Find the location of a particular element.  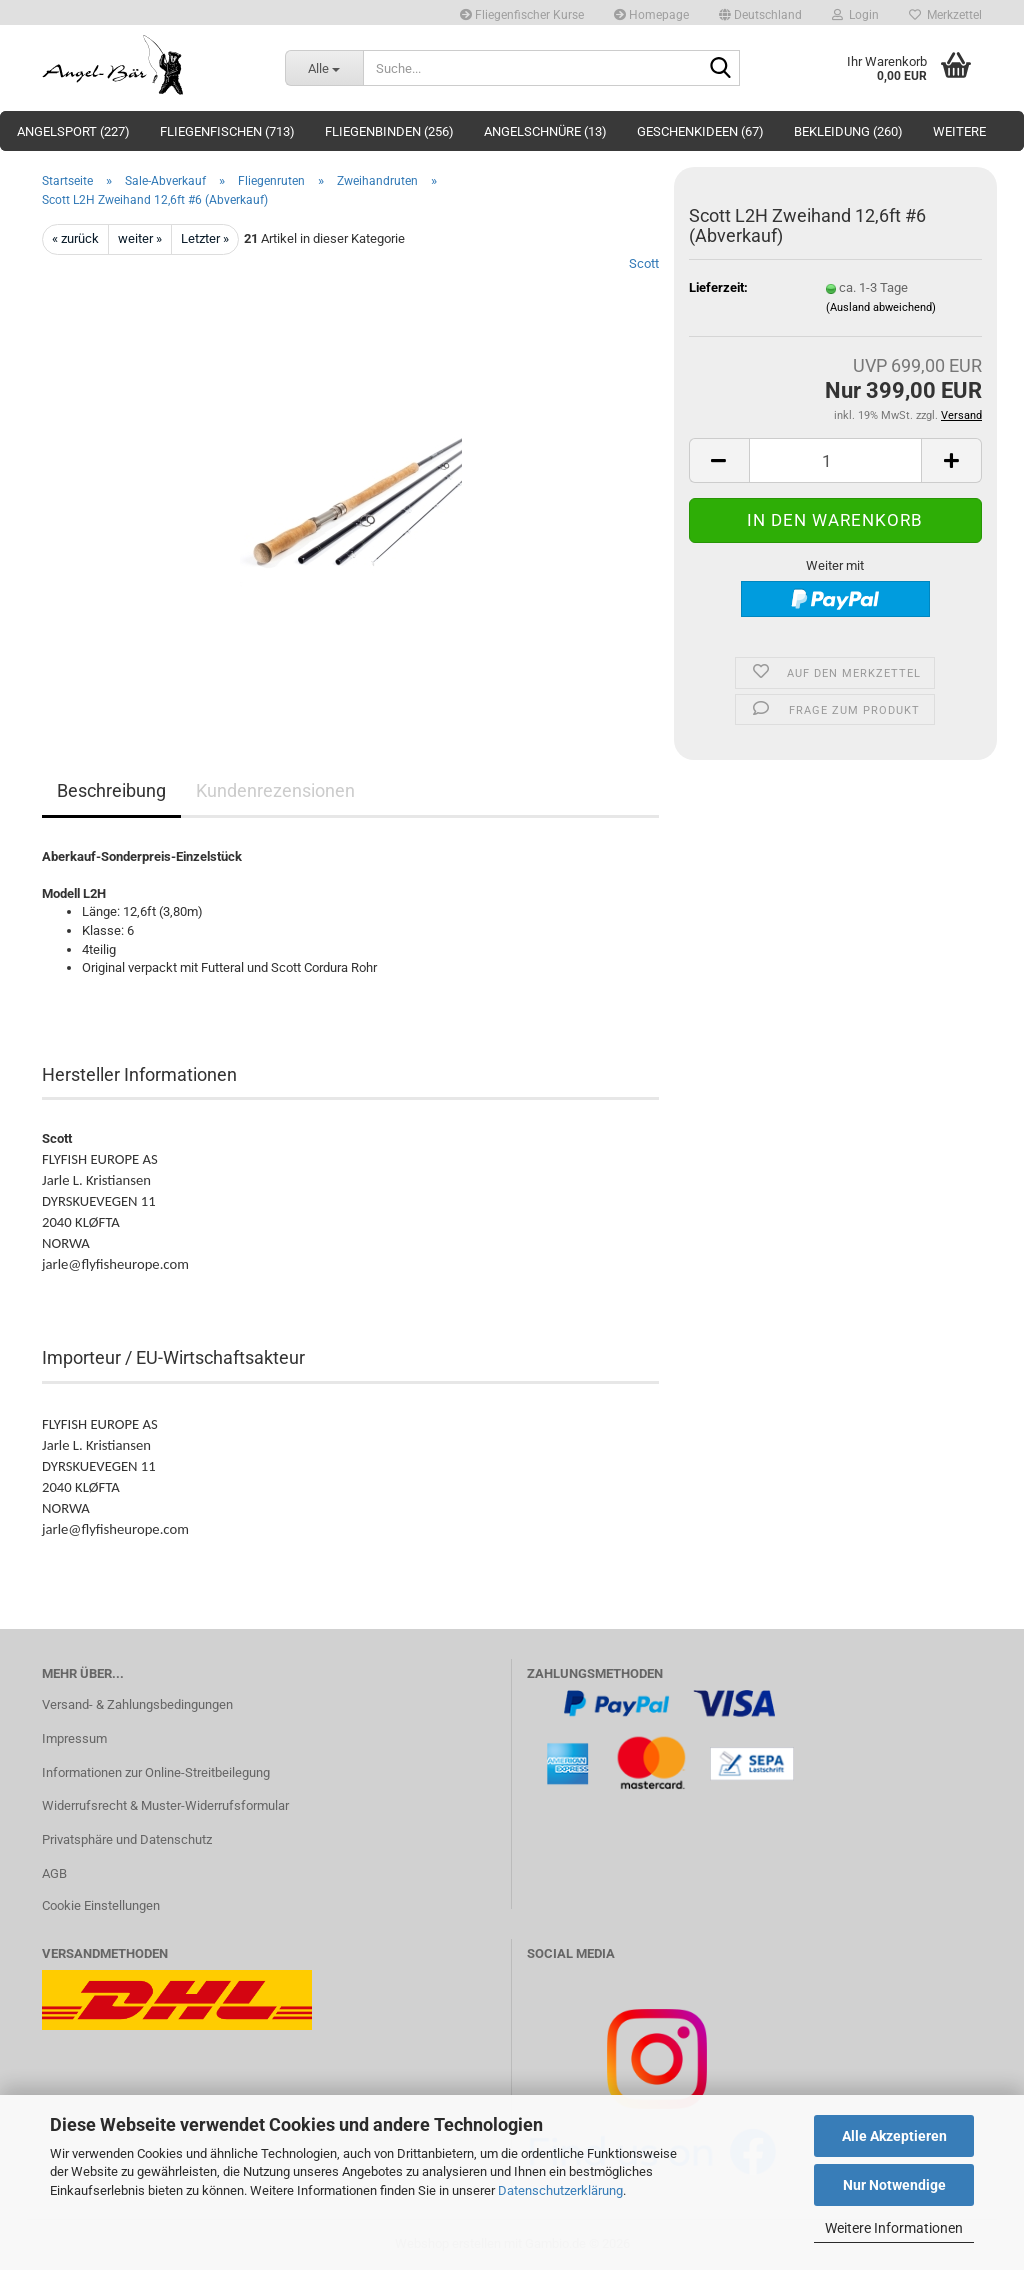

Fliegenbinden (256) is located at coordinates (389, 131).